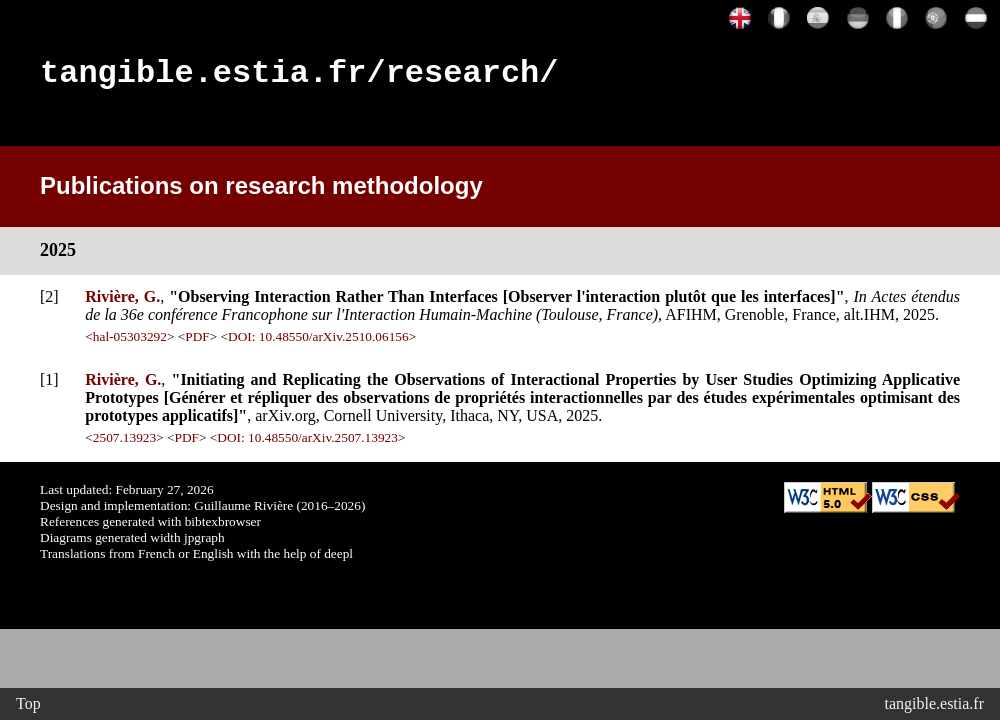  I want to click on Top, so click(28, 703).